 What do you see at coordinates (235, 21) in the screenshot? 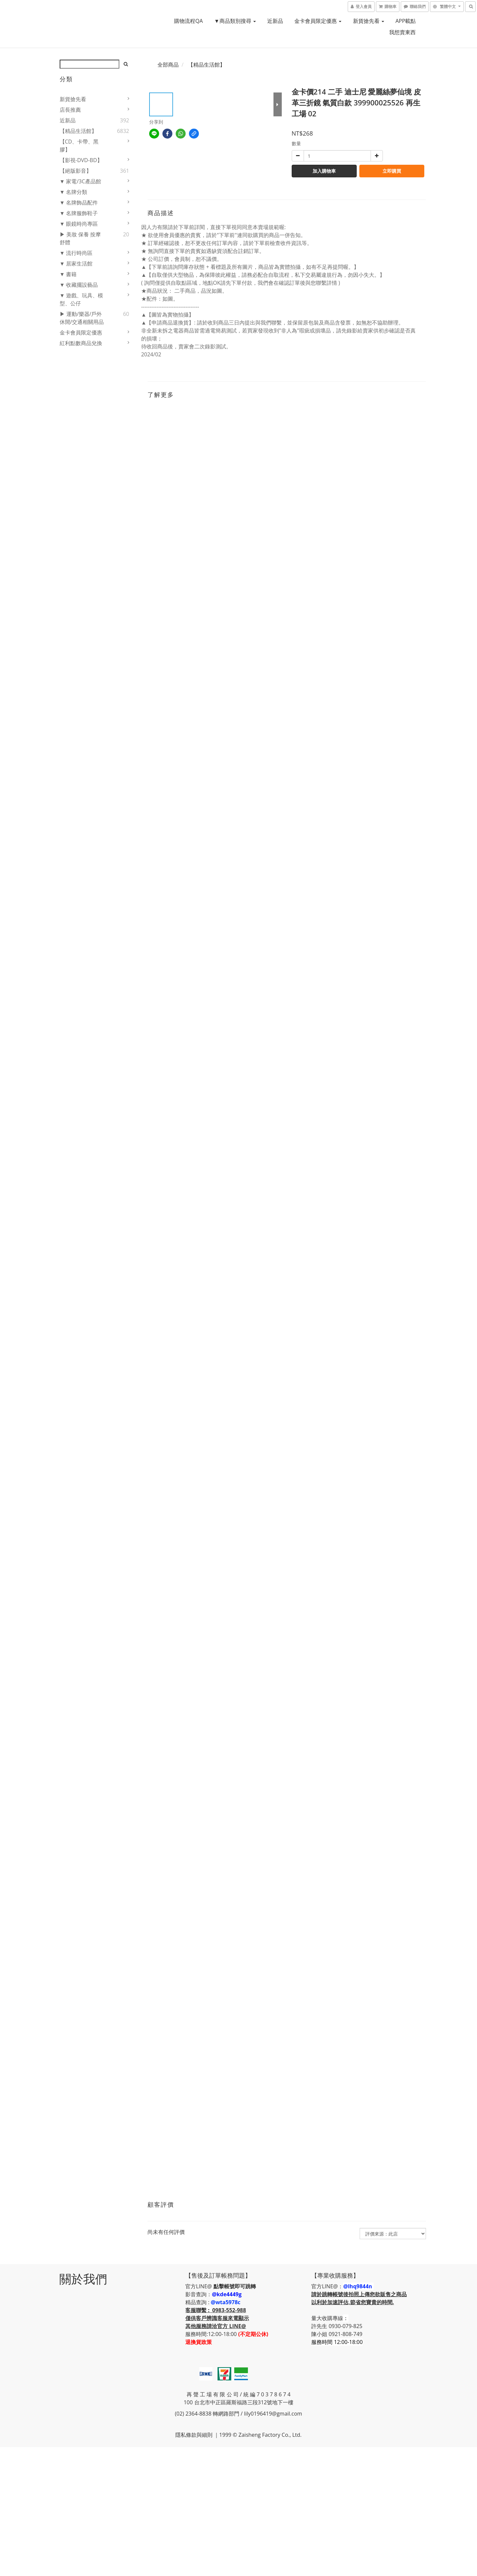
I see `▼商品類別搜尋` at bounding box center [235, 21].